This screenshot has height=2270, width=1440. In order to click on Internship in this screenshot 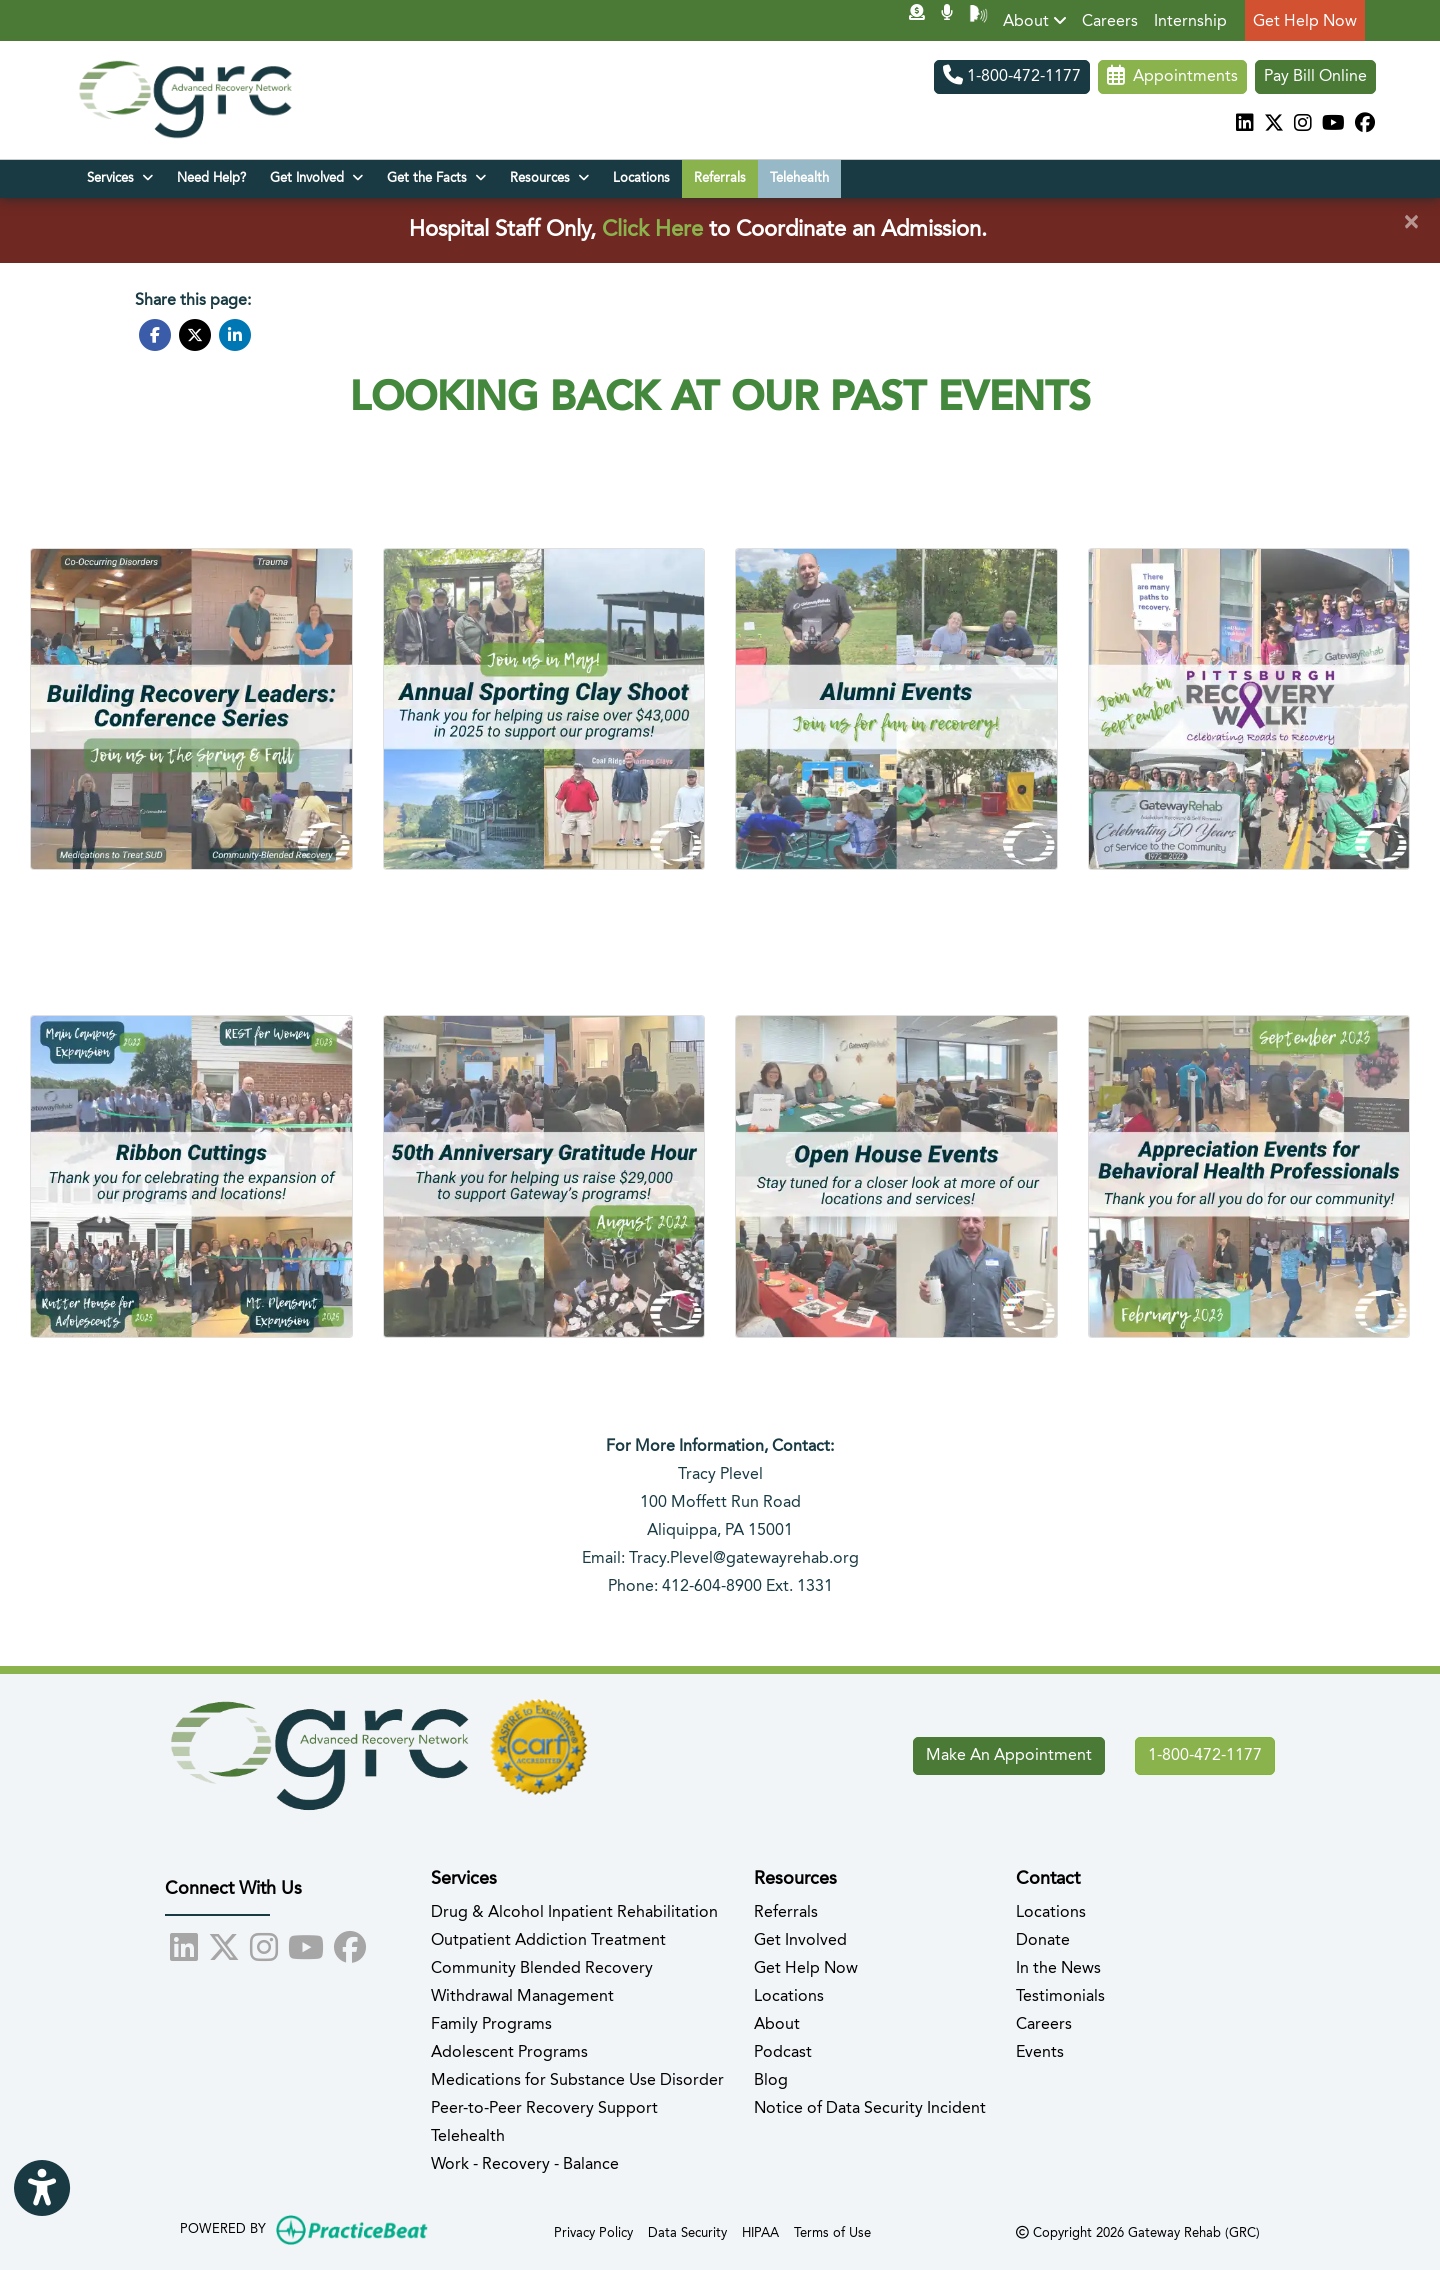, I will do `click(1190, 22)`.